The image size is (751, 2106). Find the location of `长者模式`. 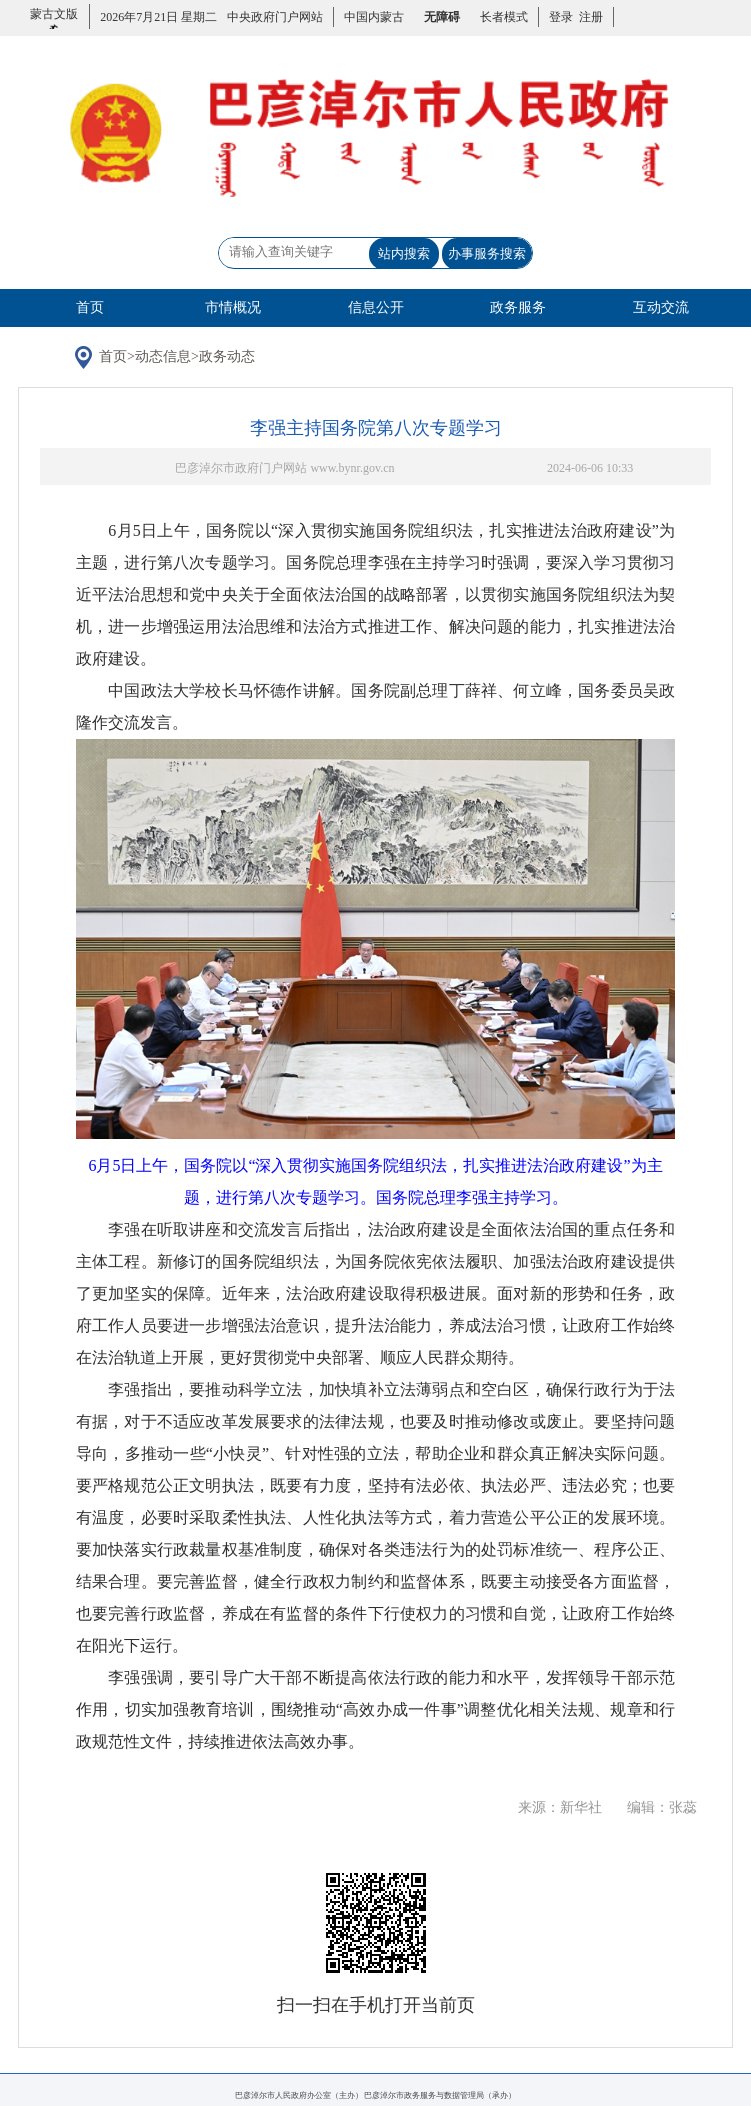

长者模式 is located at coordinates (504, 17).